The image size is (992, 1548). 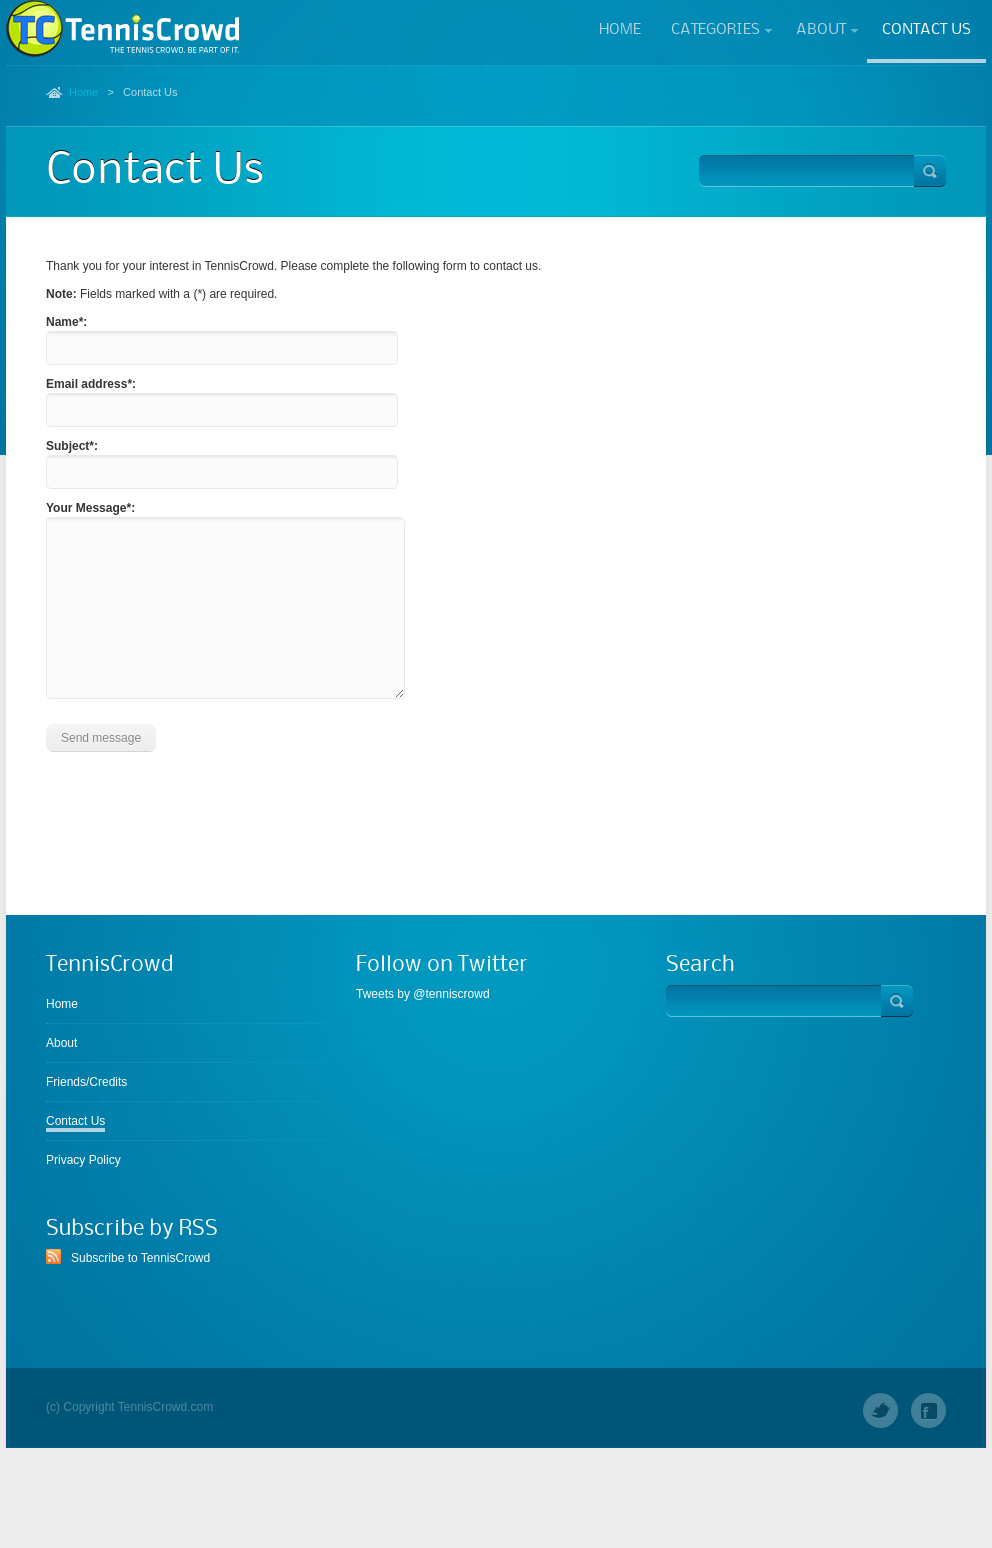 I want to click on Privacy Policy, so click(x=83, y=1160).